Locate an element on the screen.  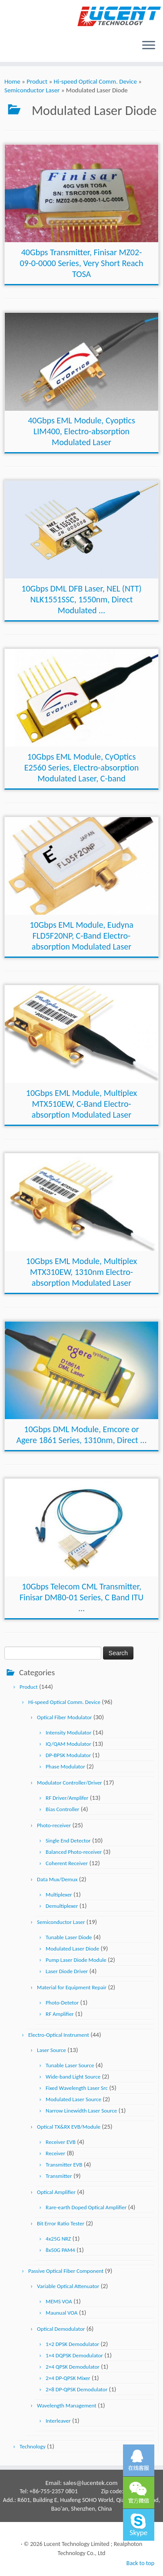
10Gbps DML DFB Laser, NEL (NTT) NLK1551SSC, 1550nm, Direct Modulated ... is located at coordinates (81, 599).